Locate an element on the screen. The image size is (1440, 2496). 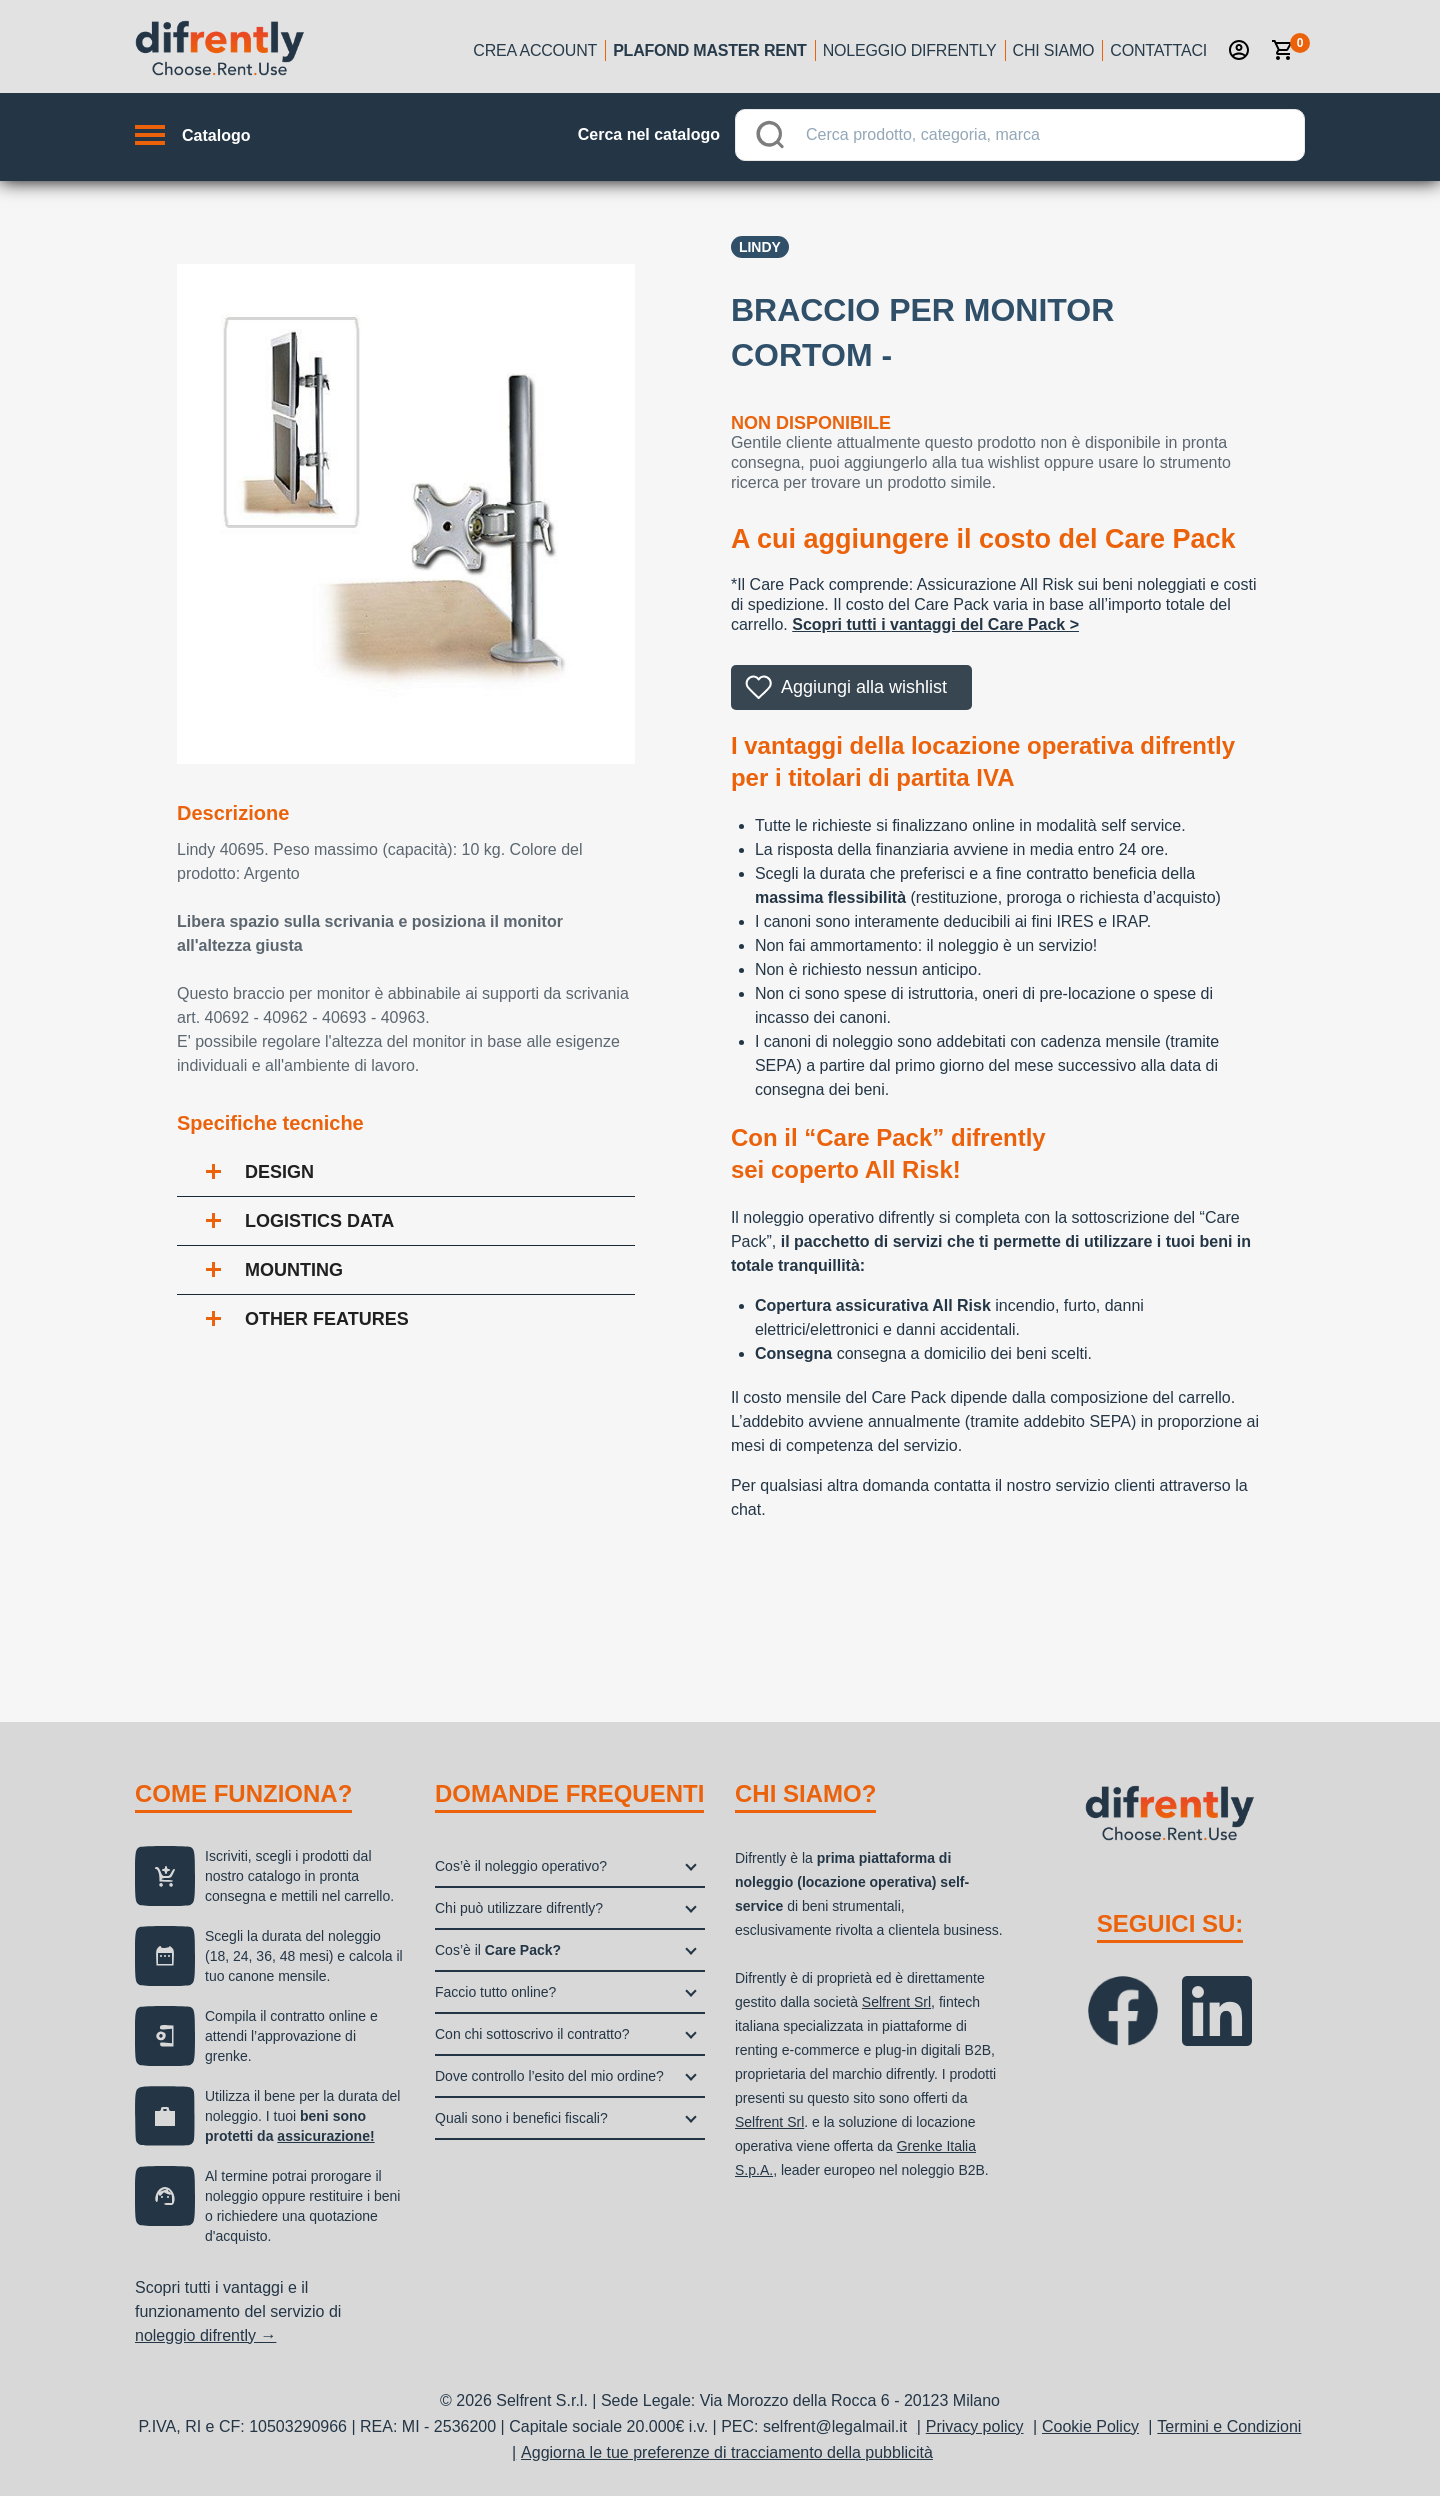
Plafond Master Rent is located at coordinates (710, 50).